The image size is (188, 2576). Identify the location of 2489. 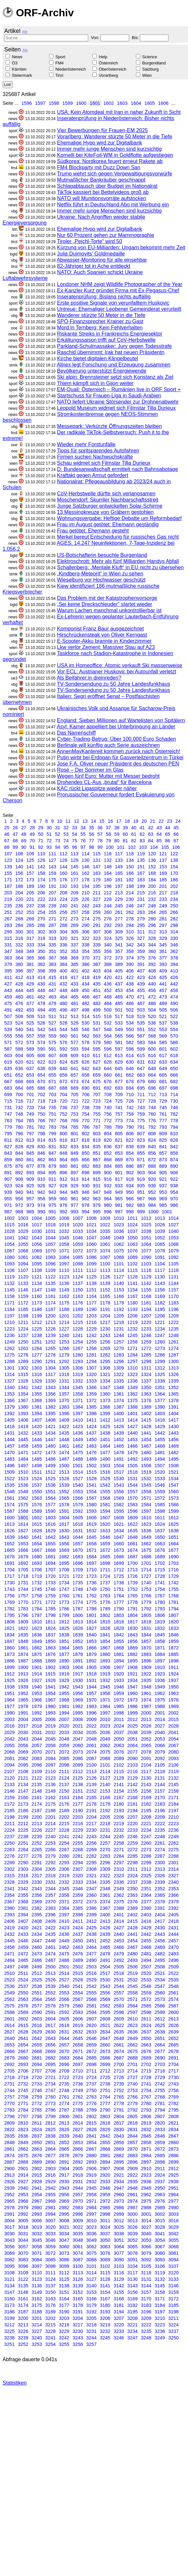
(78, 1960).